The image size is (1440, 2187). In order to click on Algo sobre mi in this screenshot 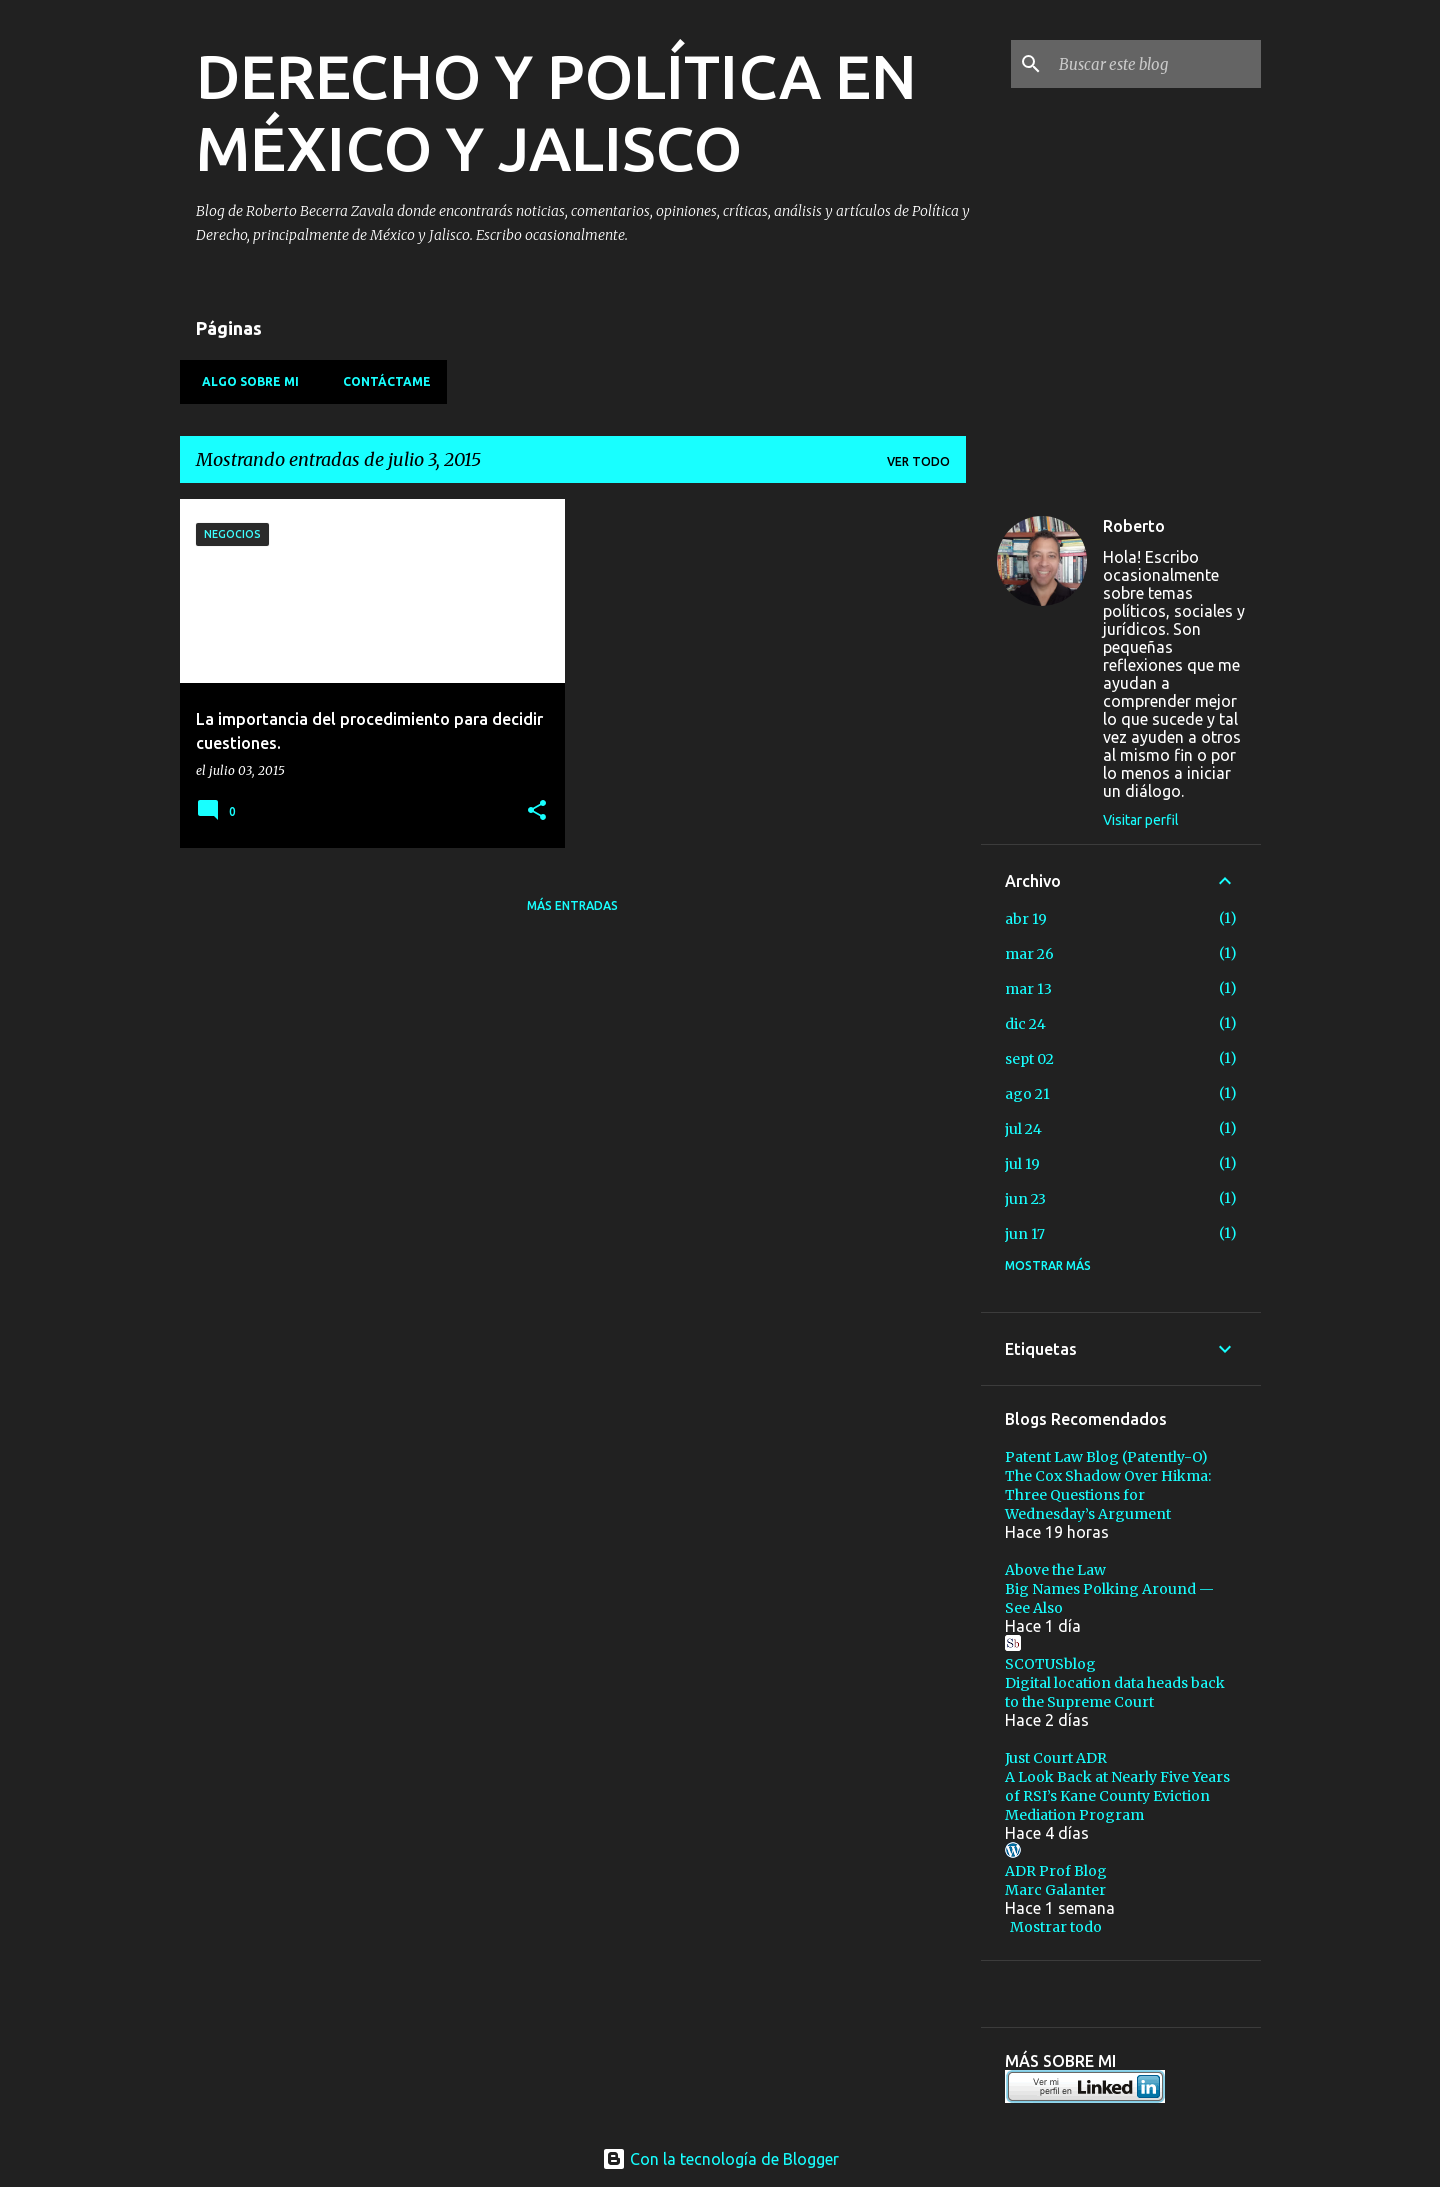, I will do `click(244, 381)`.